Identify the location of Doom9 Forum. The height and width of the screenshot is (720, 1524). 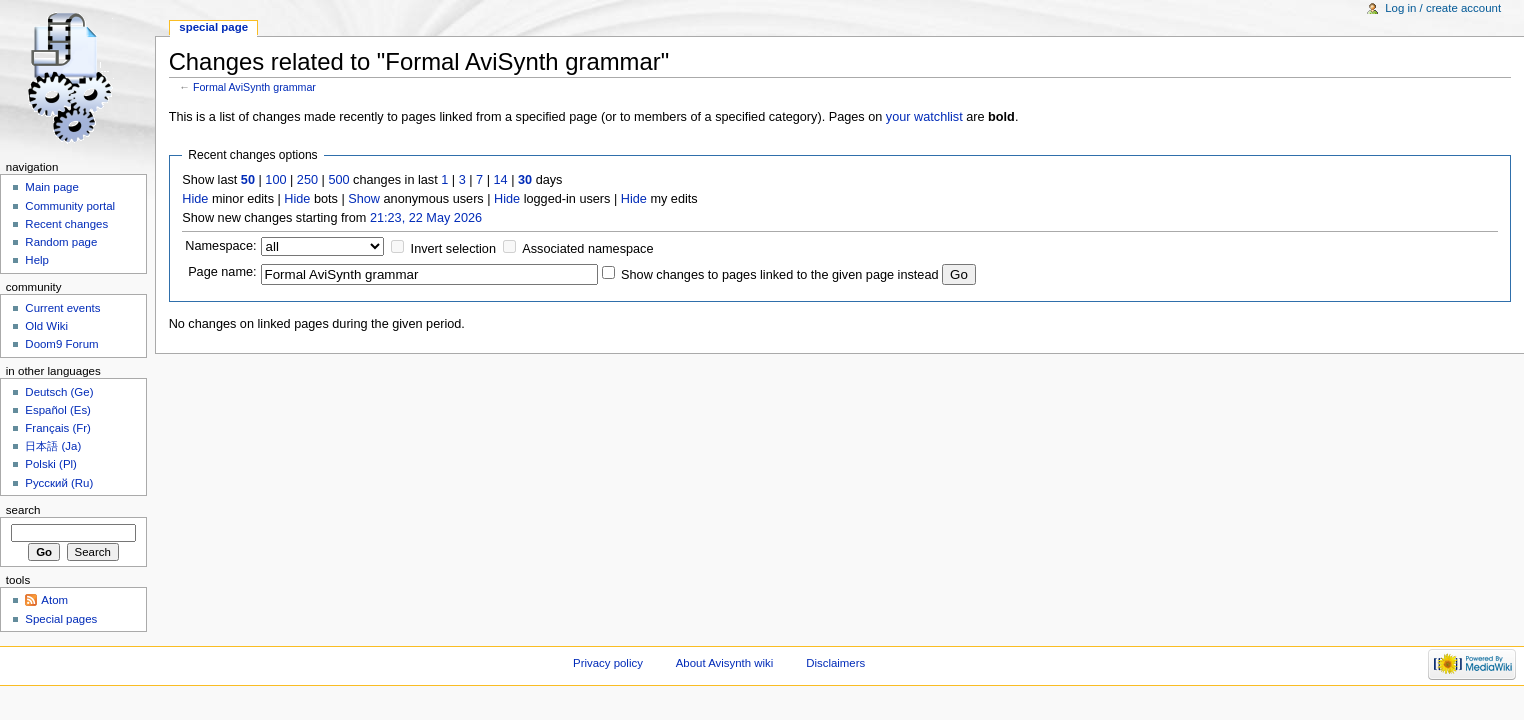
(61, 344).